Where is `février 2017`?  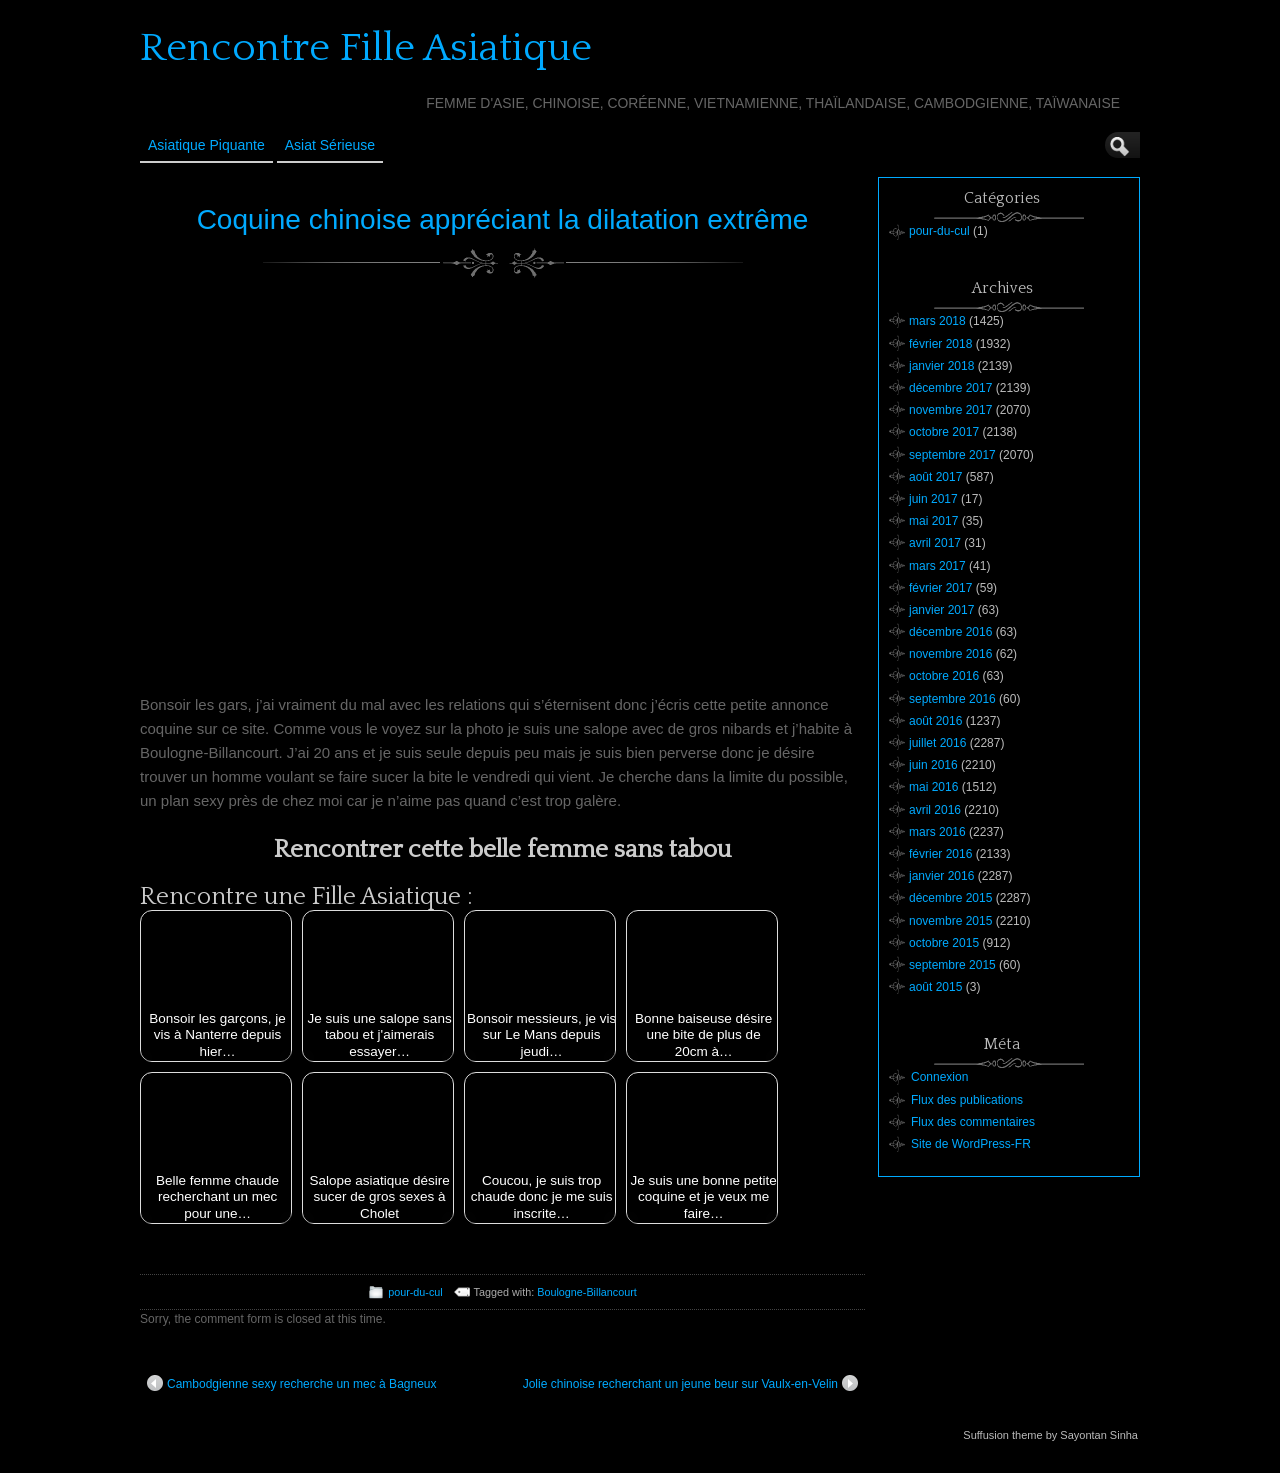 février 2017 is located at coordinates (940, 588).